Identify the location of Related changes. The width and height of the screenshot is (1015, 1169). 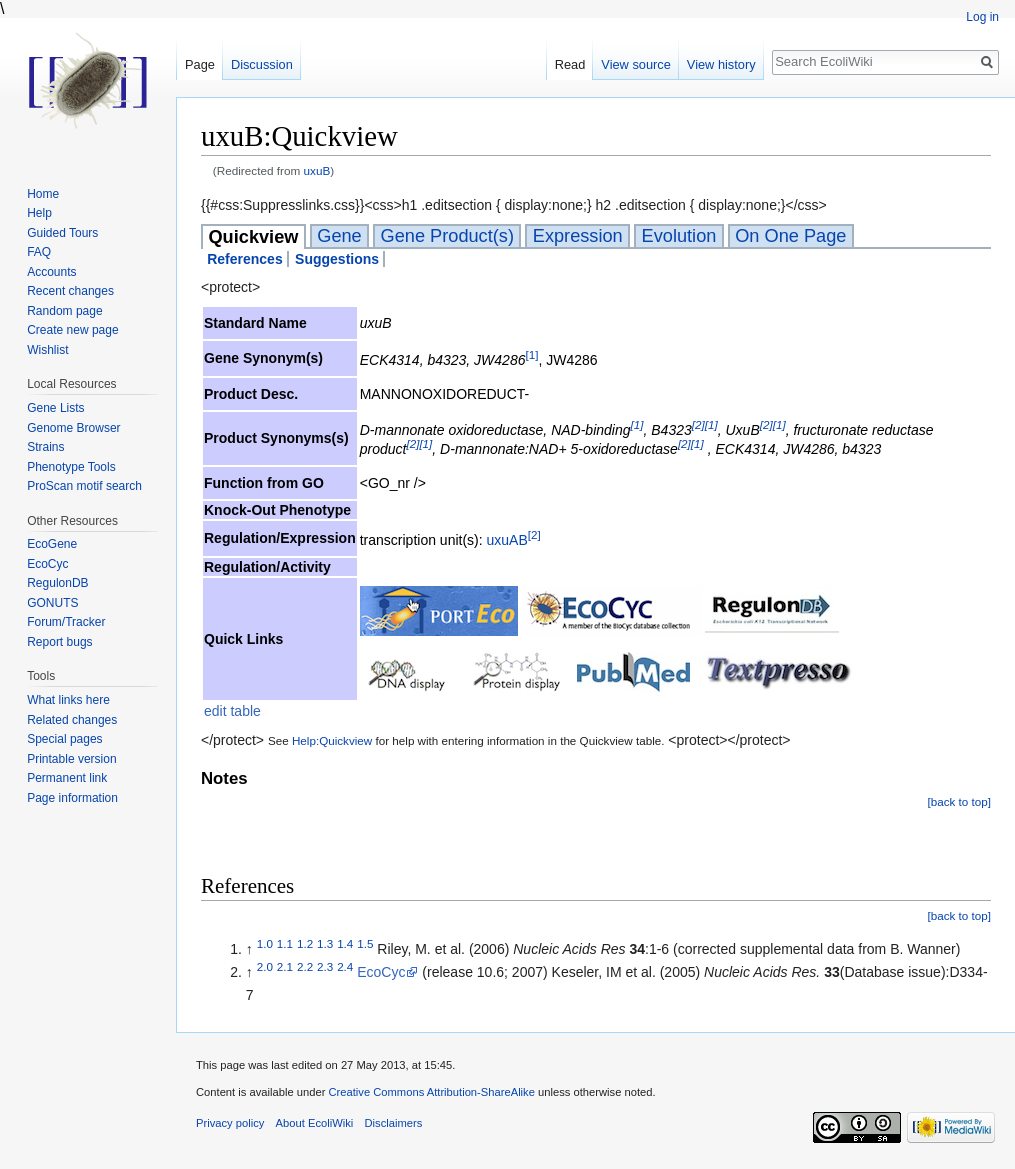
(72, 720).